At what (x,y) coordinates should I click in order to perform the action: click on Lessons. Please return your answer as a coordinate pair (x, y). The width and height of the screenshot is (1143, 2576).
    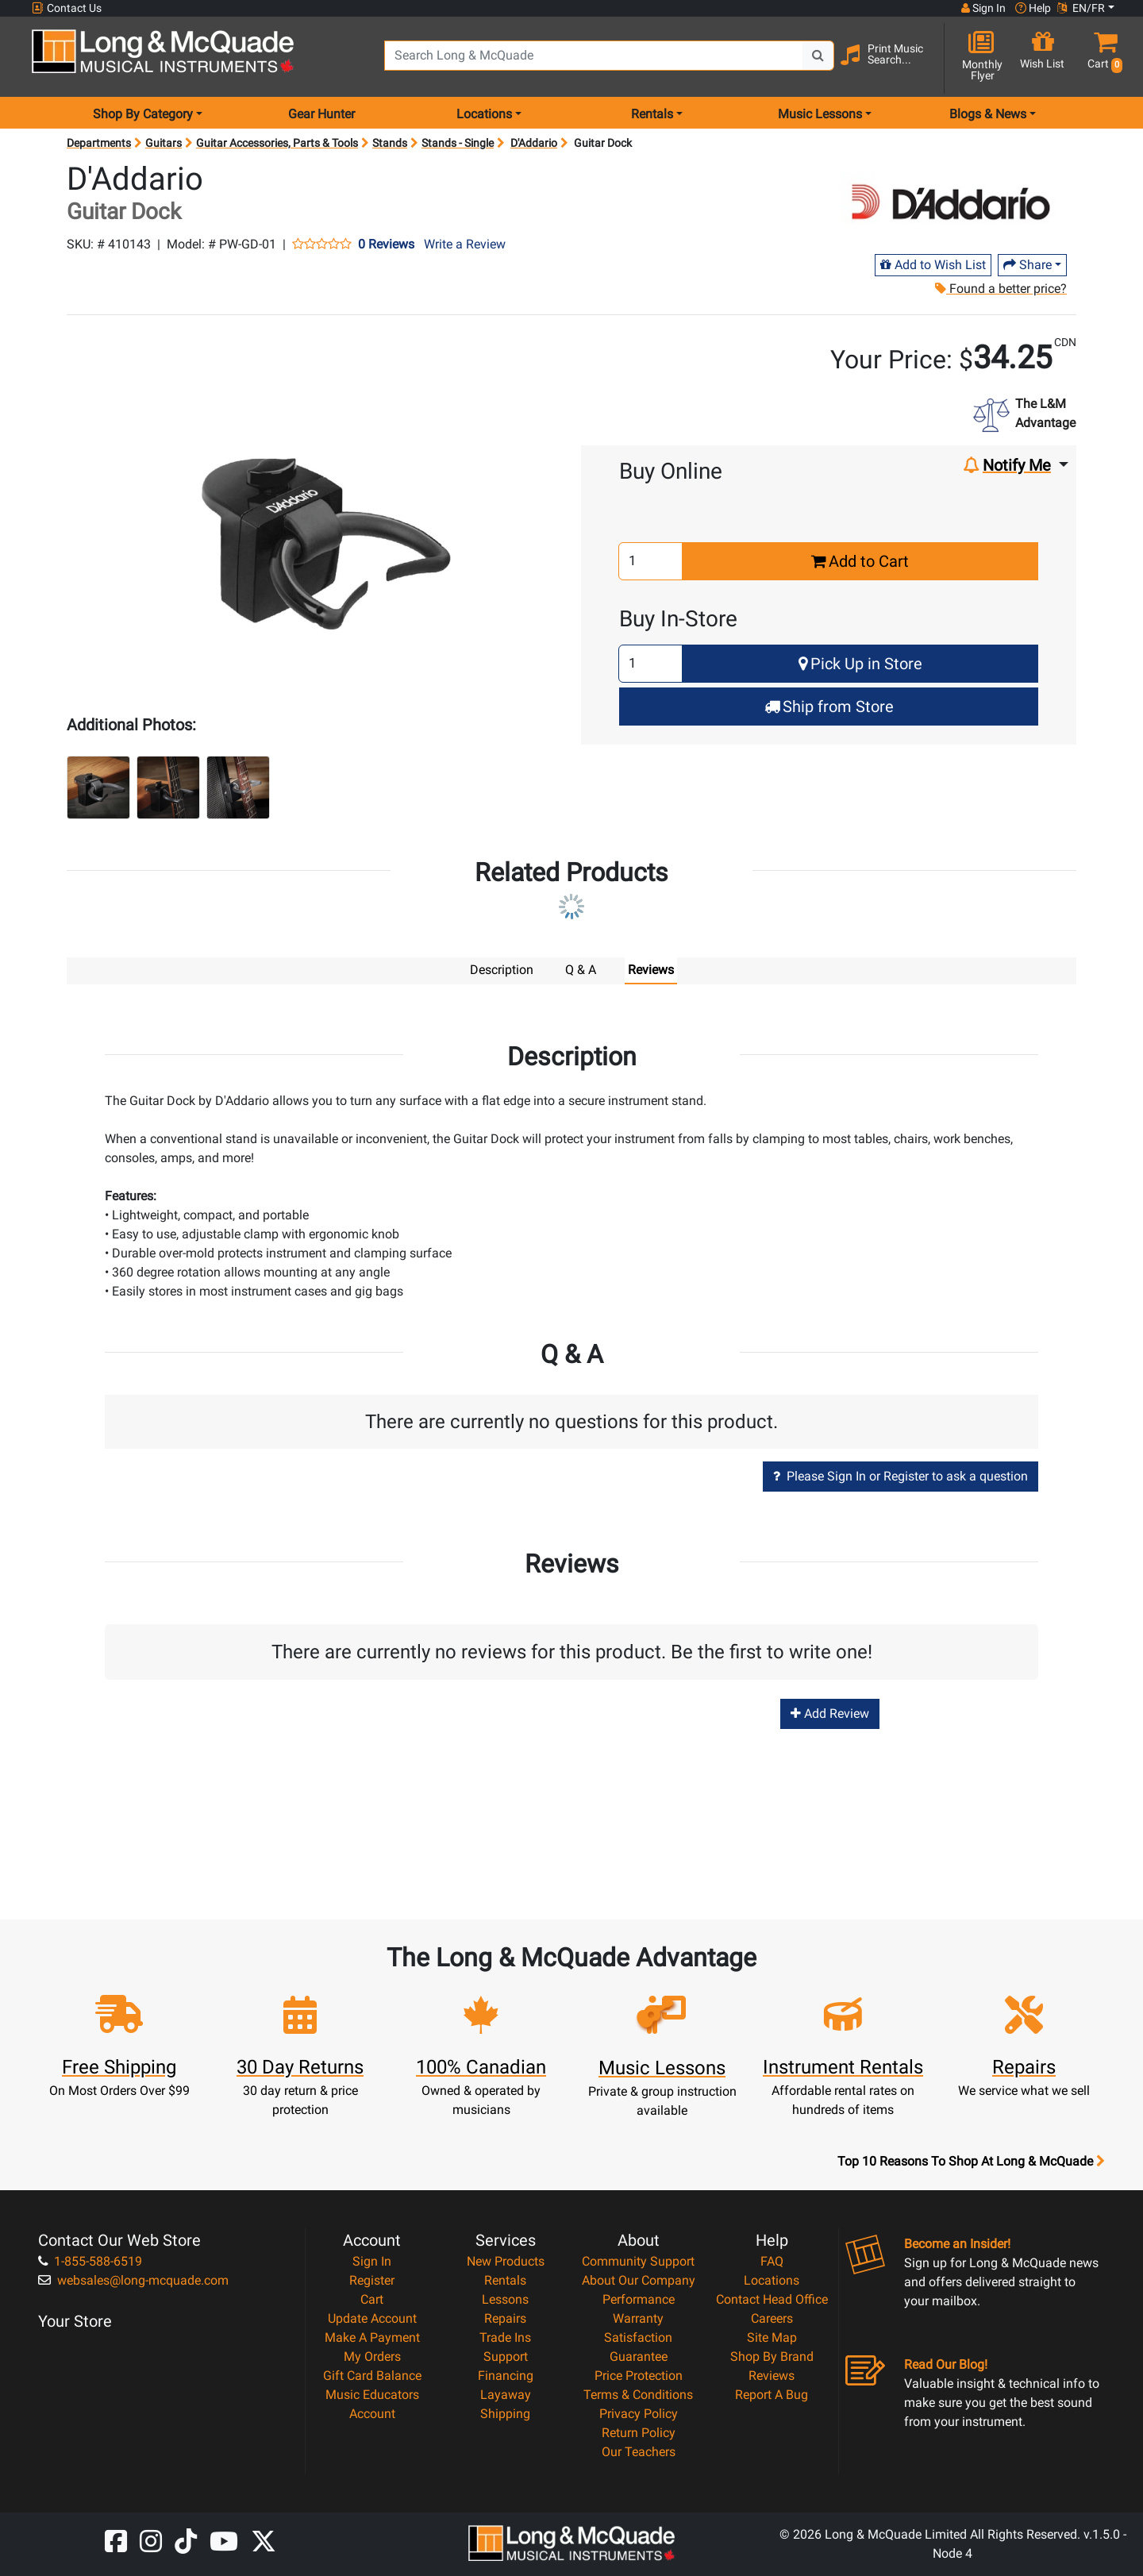
    Looking at the image, I should click on (505, 2298).